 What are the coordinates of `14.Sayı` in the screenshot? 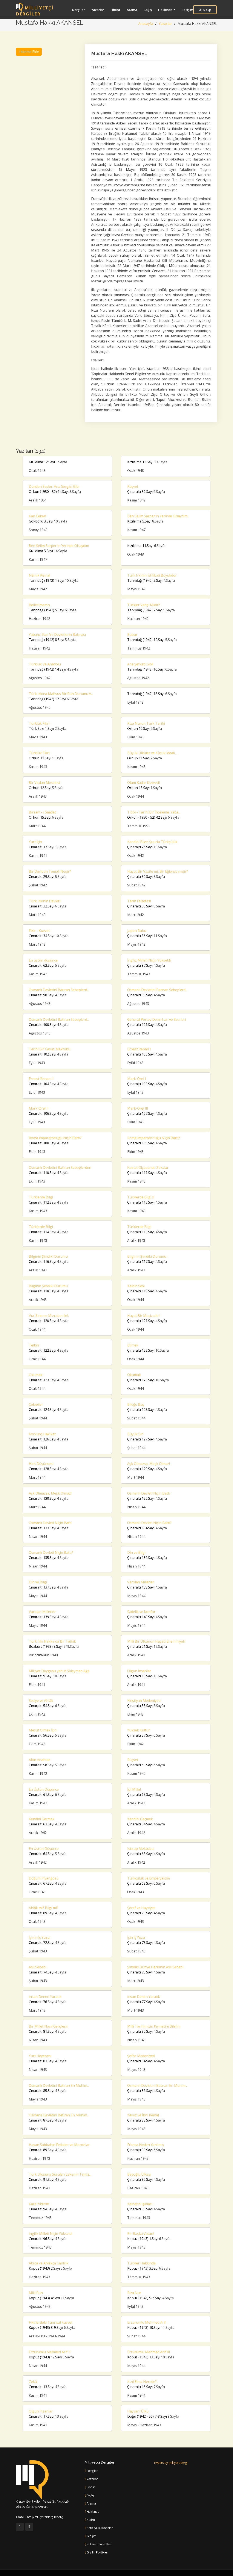 It's located at (60, 669).